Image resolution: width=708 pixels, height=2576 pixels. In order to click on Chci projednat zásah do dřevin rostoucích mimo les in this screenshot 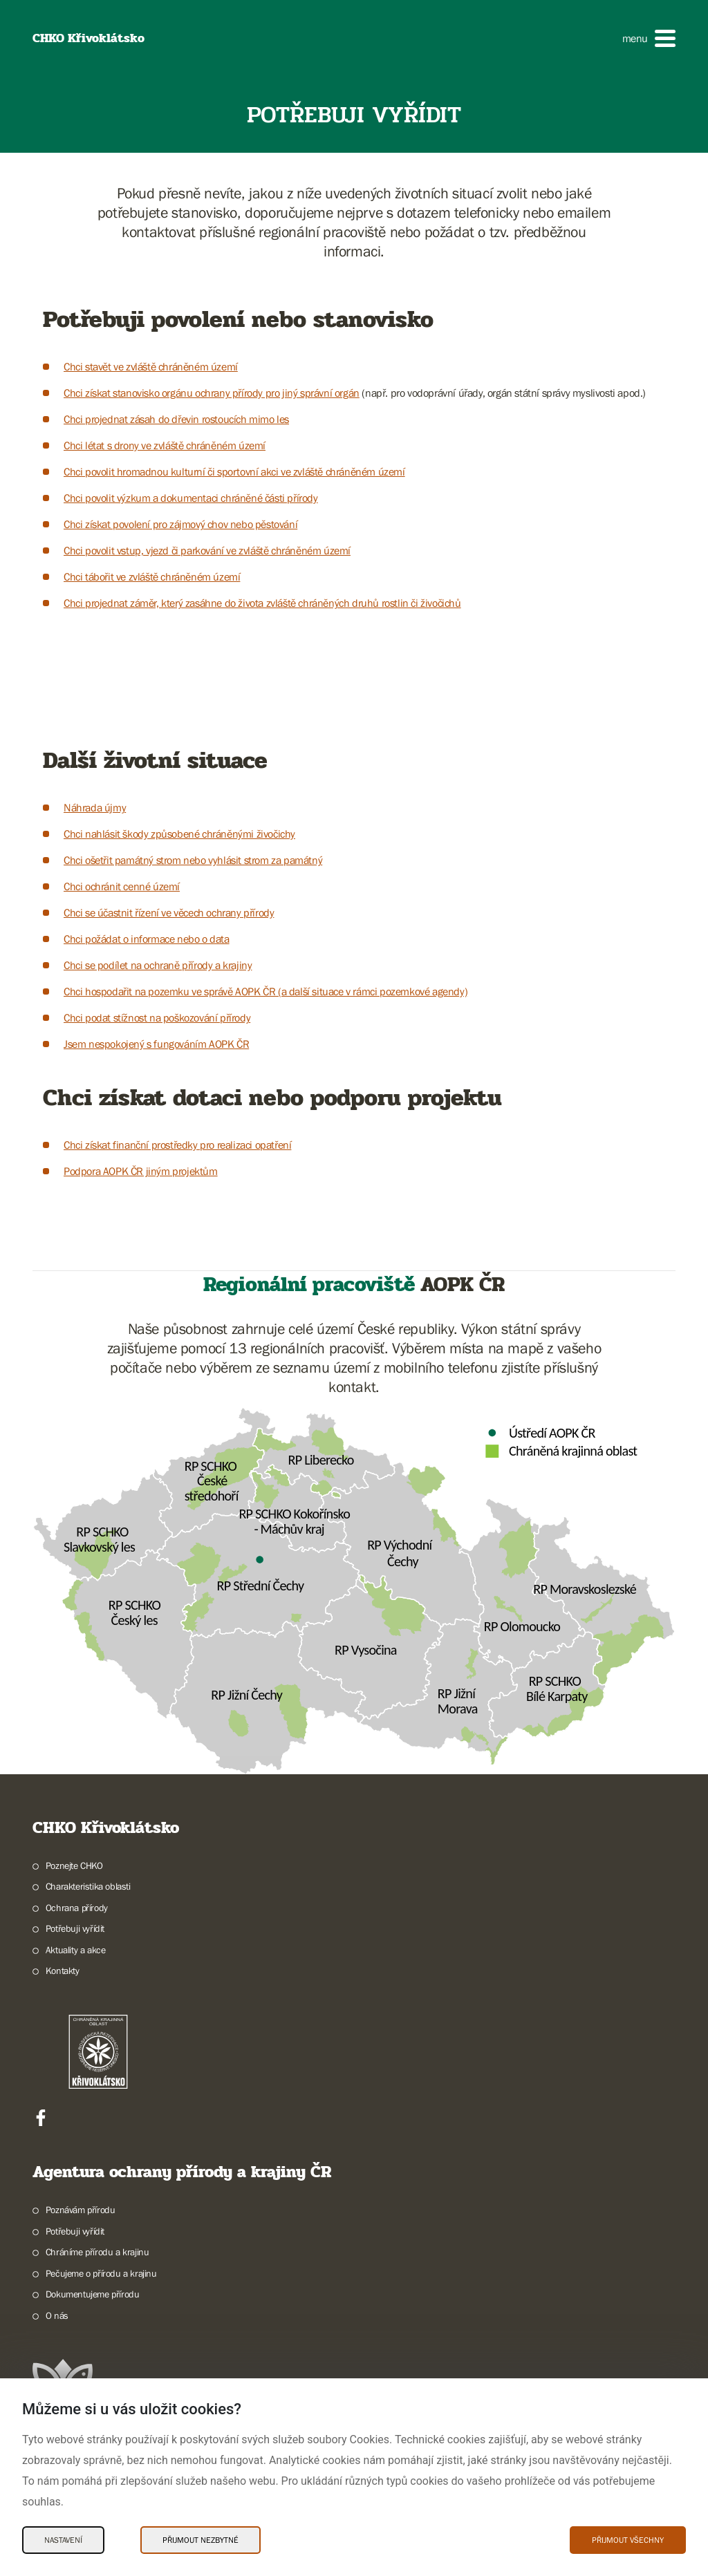, I will do `click(176, 419)`.